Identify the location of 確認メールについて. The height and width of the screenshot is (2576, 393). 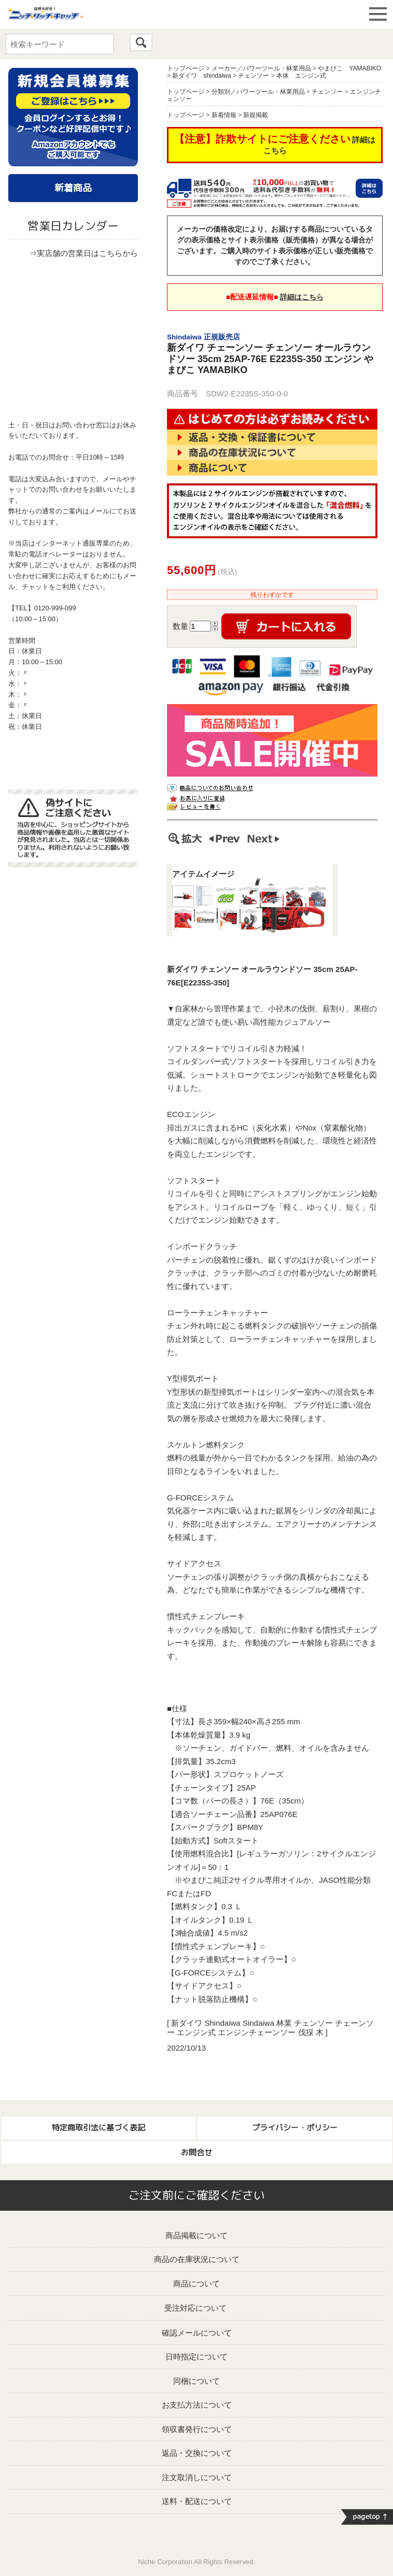
(197, 2332).